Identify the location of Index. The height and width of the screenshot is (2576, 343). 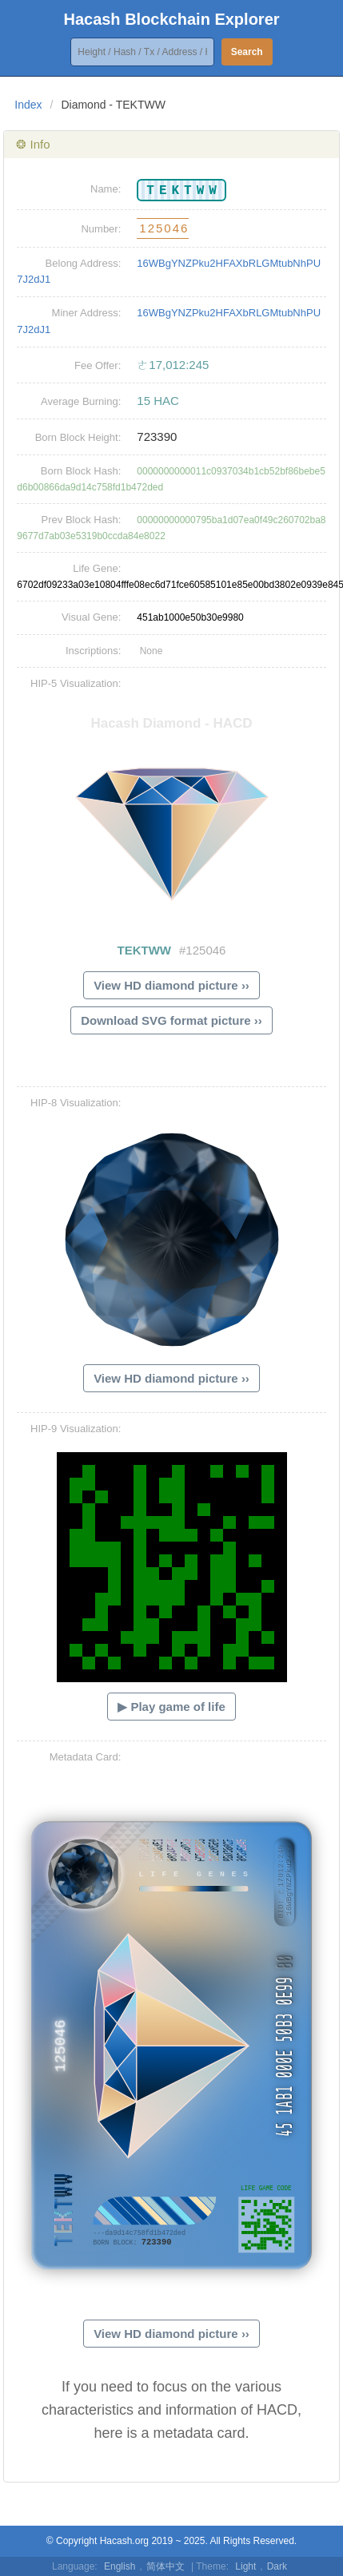
(28, 104).